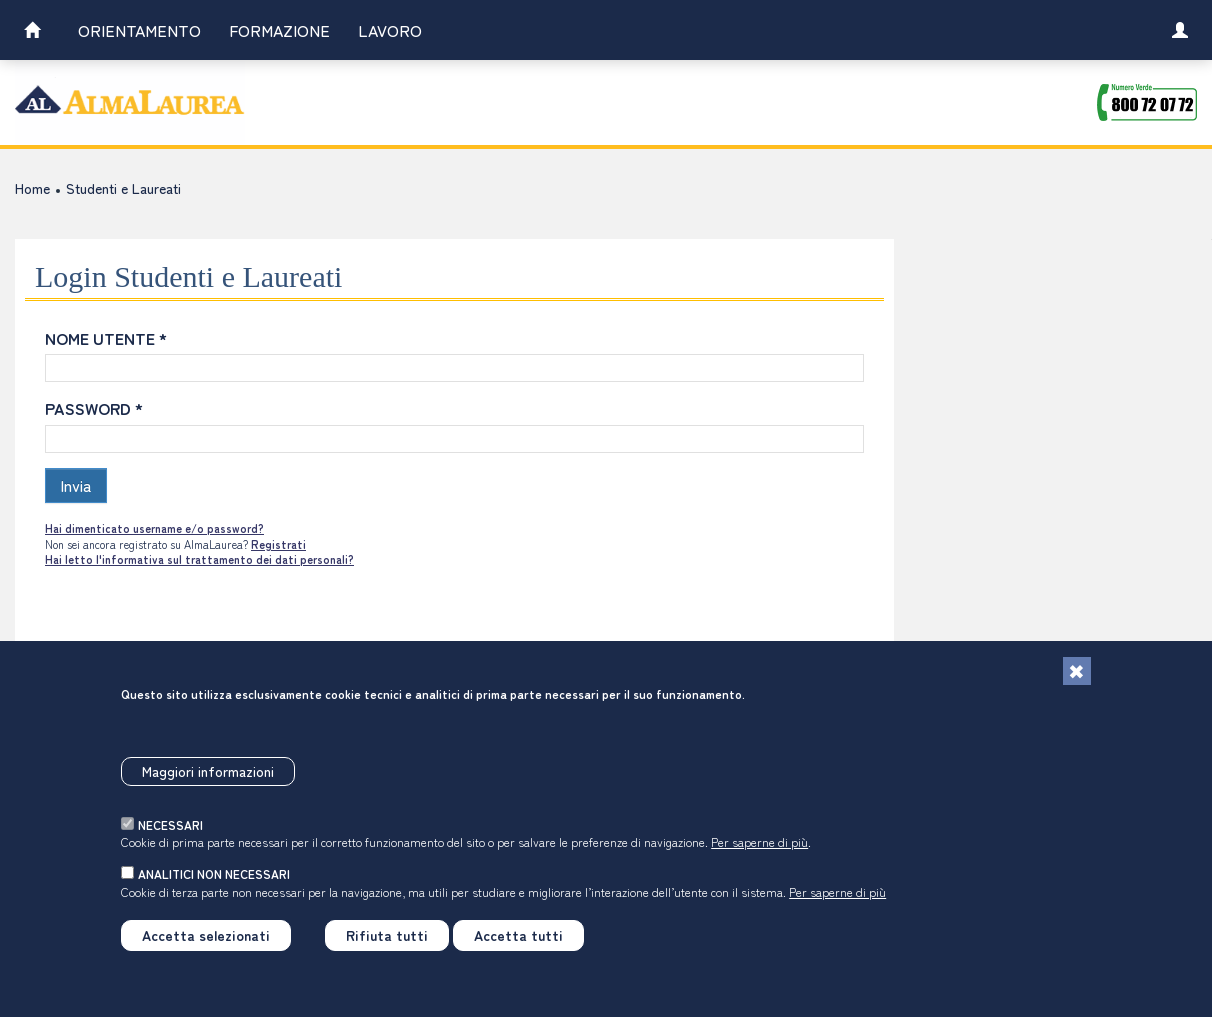 This screenshot has height=1017, width=1212. I want to click on Formazione [link], so click(279, 30).